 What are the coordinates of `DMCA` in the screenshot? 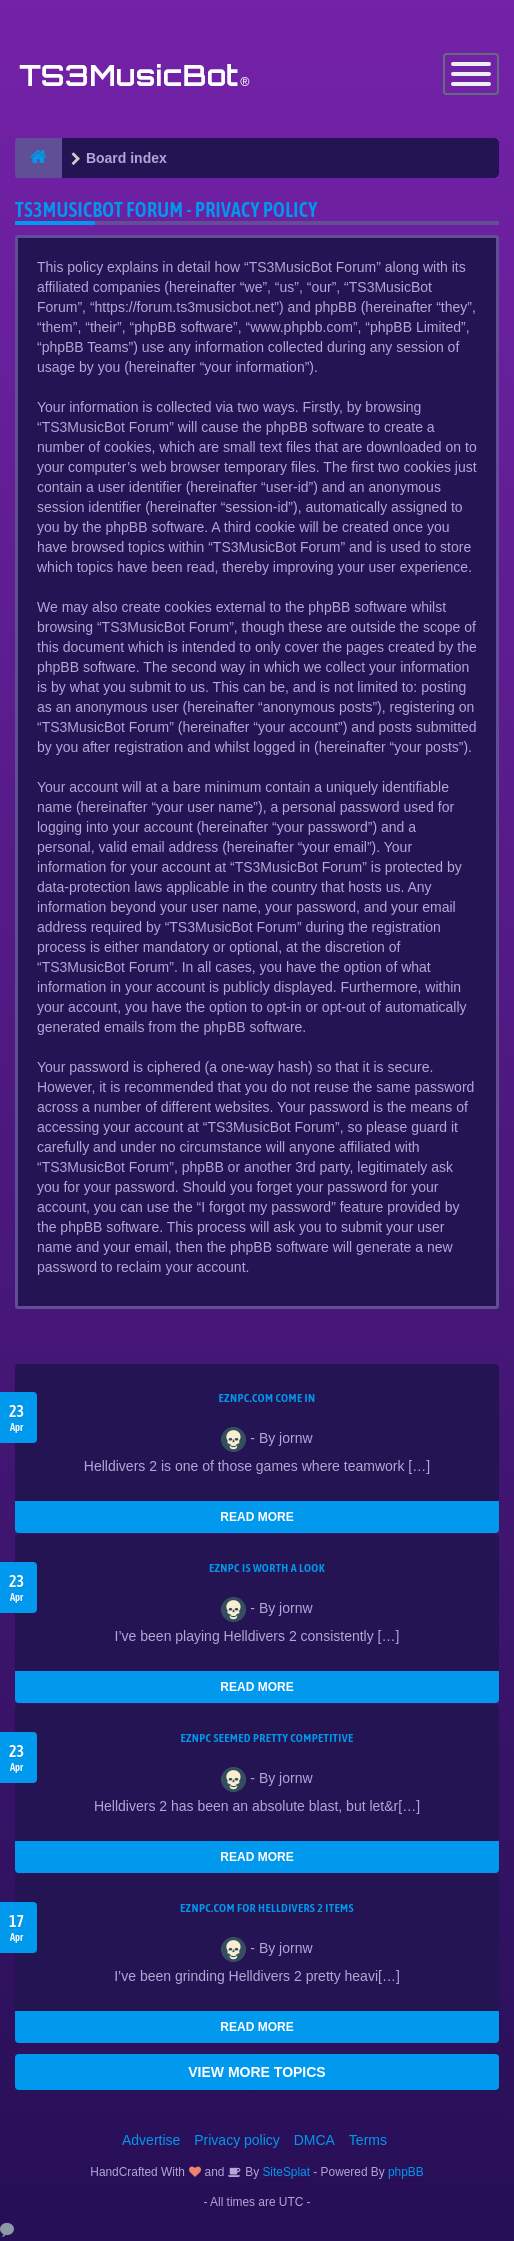 It's located at (314, 2140).